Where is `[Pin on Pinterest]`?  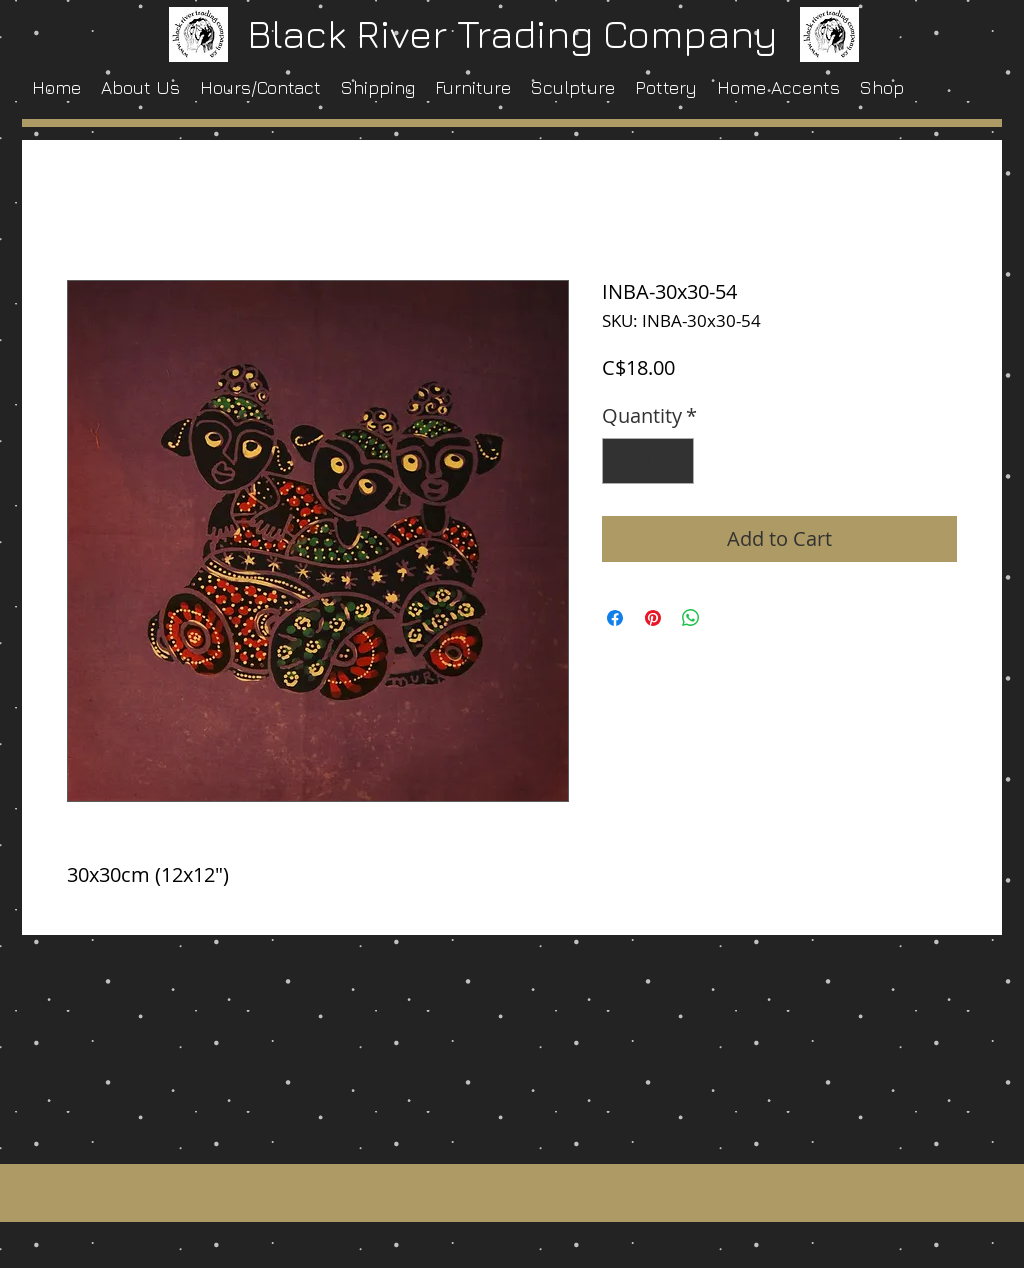 [Pin on Pinterest] is located at coordinates (653, 618).